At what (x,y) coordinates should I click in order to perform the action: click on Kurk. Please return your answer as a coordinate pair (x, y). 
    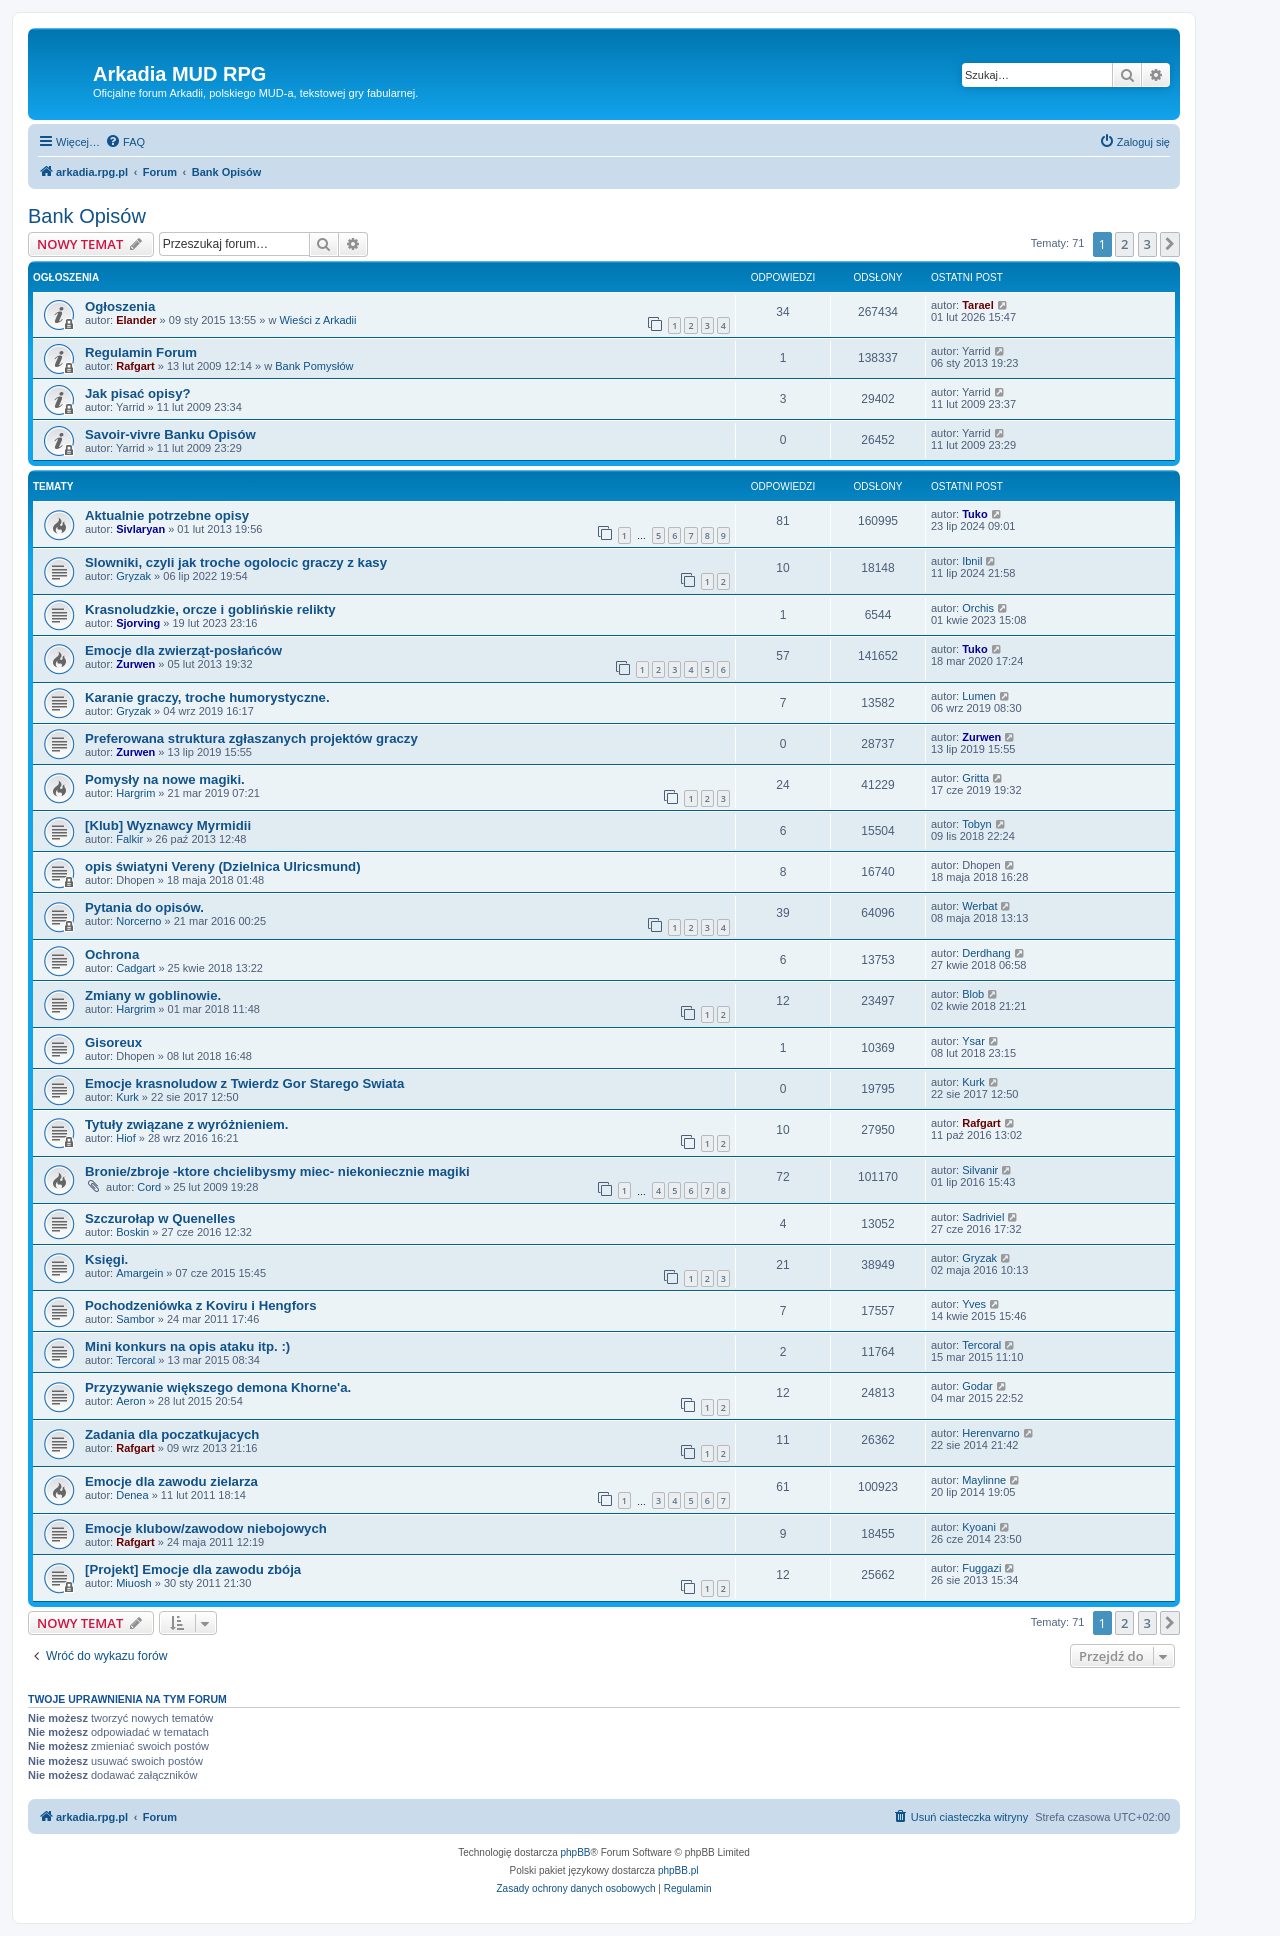
    Looking at the image, I should click on (127, 1097).